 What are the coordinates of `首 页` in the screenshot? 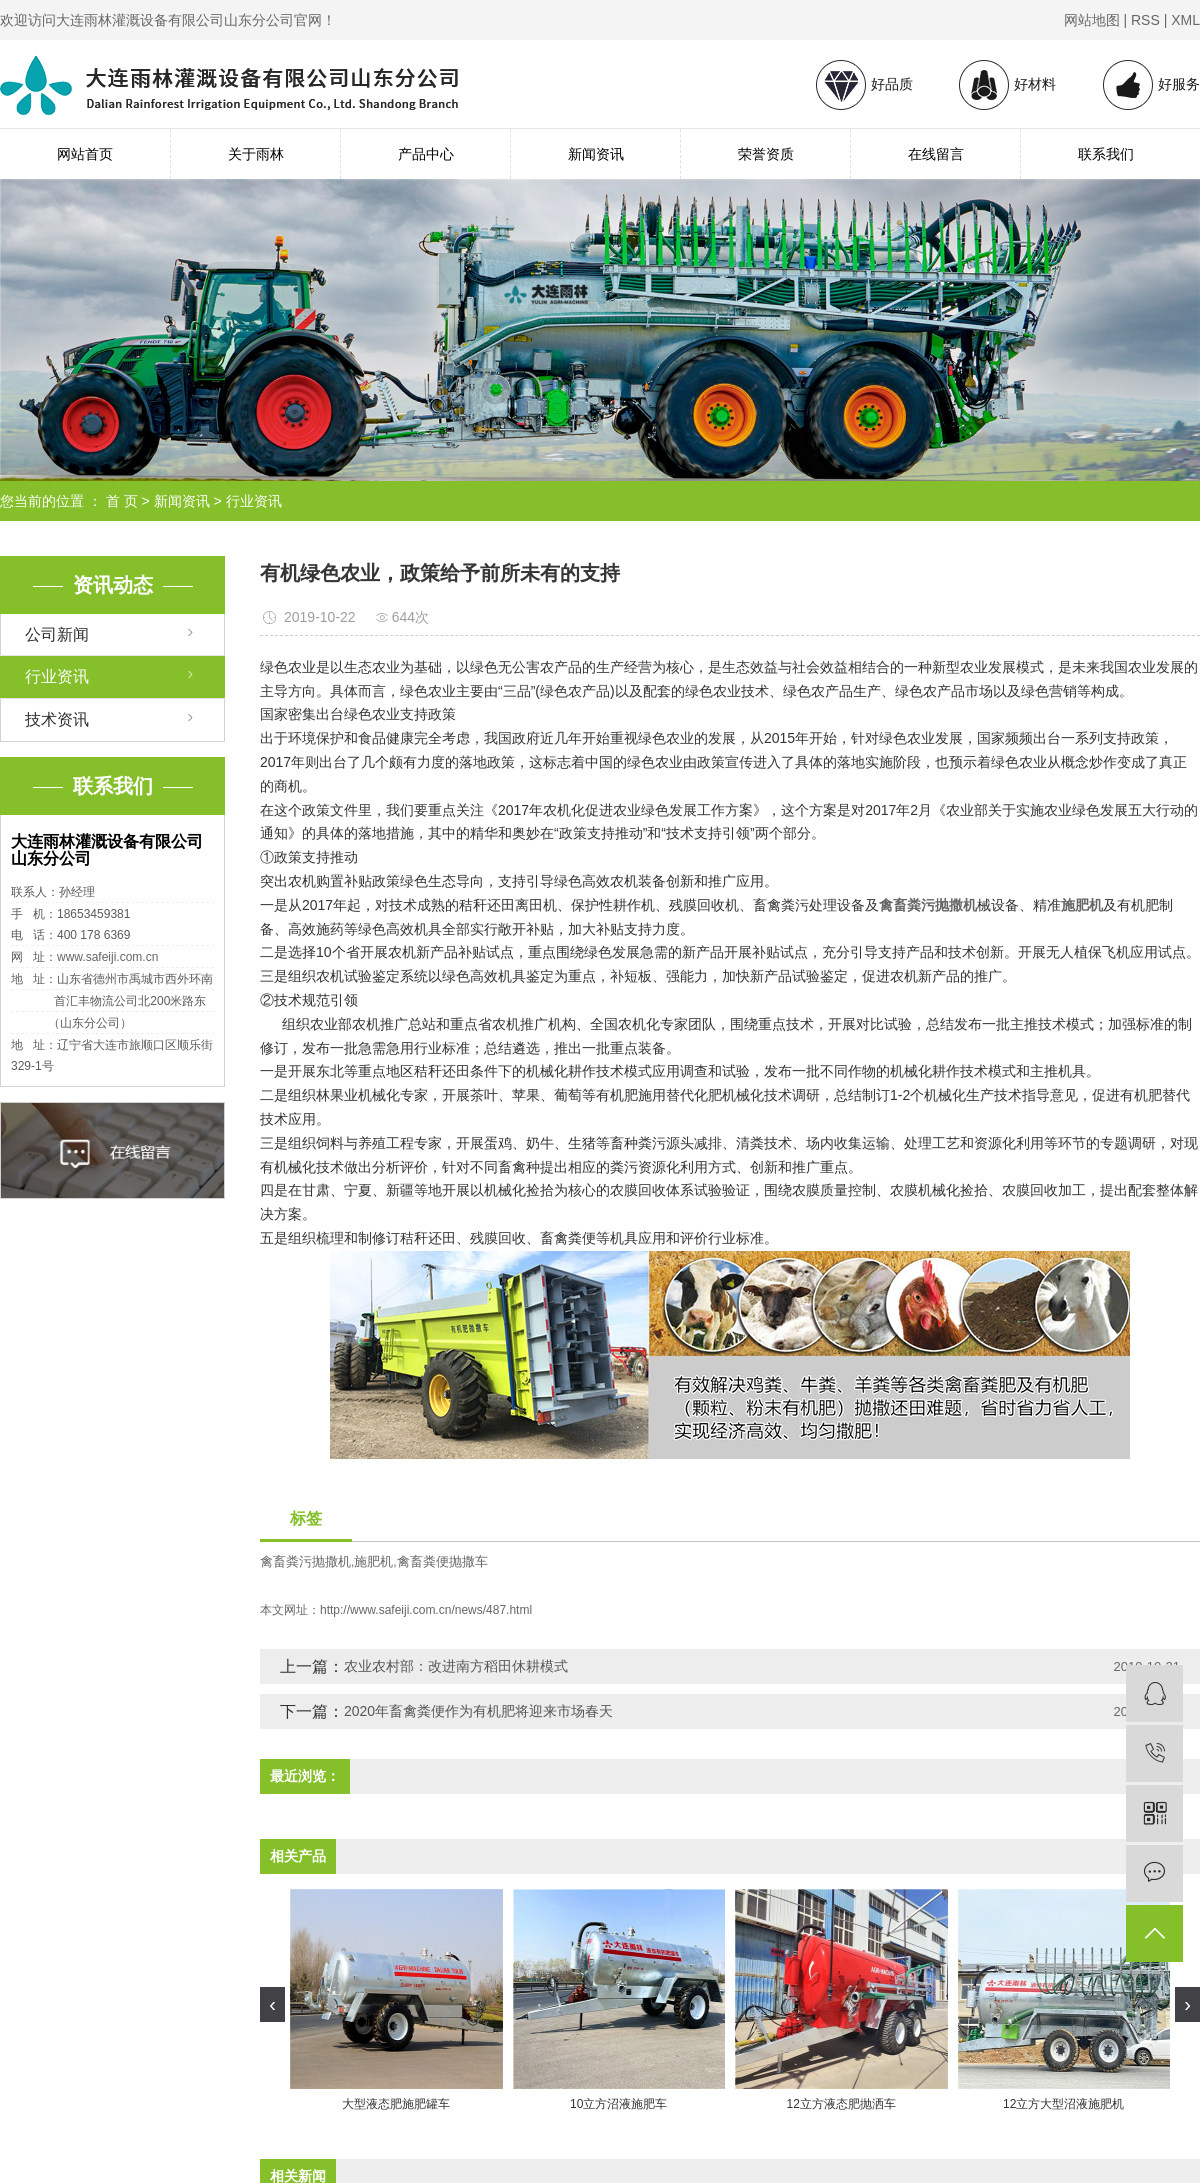 It's located at (122, 501).